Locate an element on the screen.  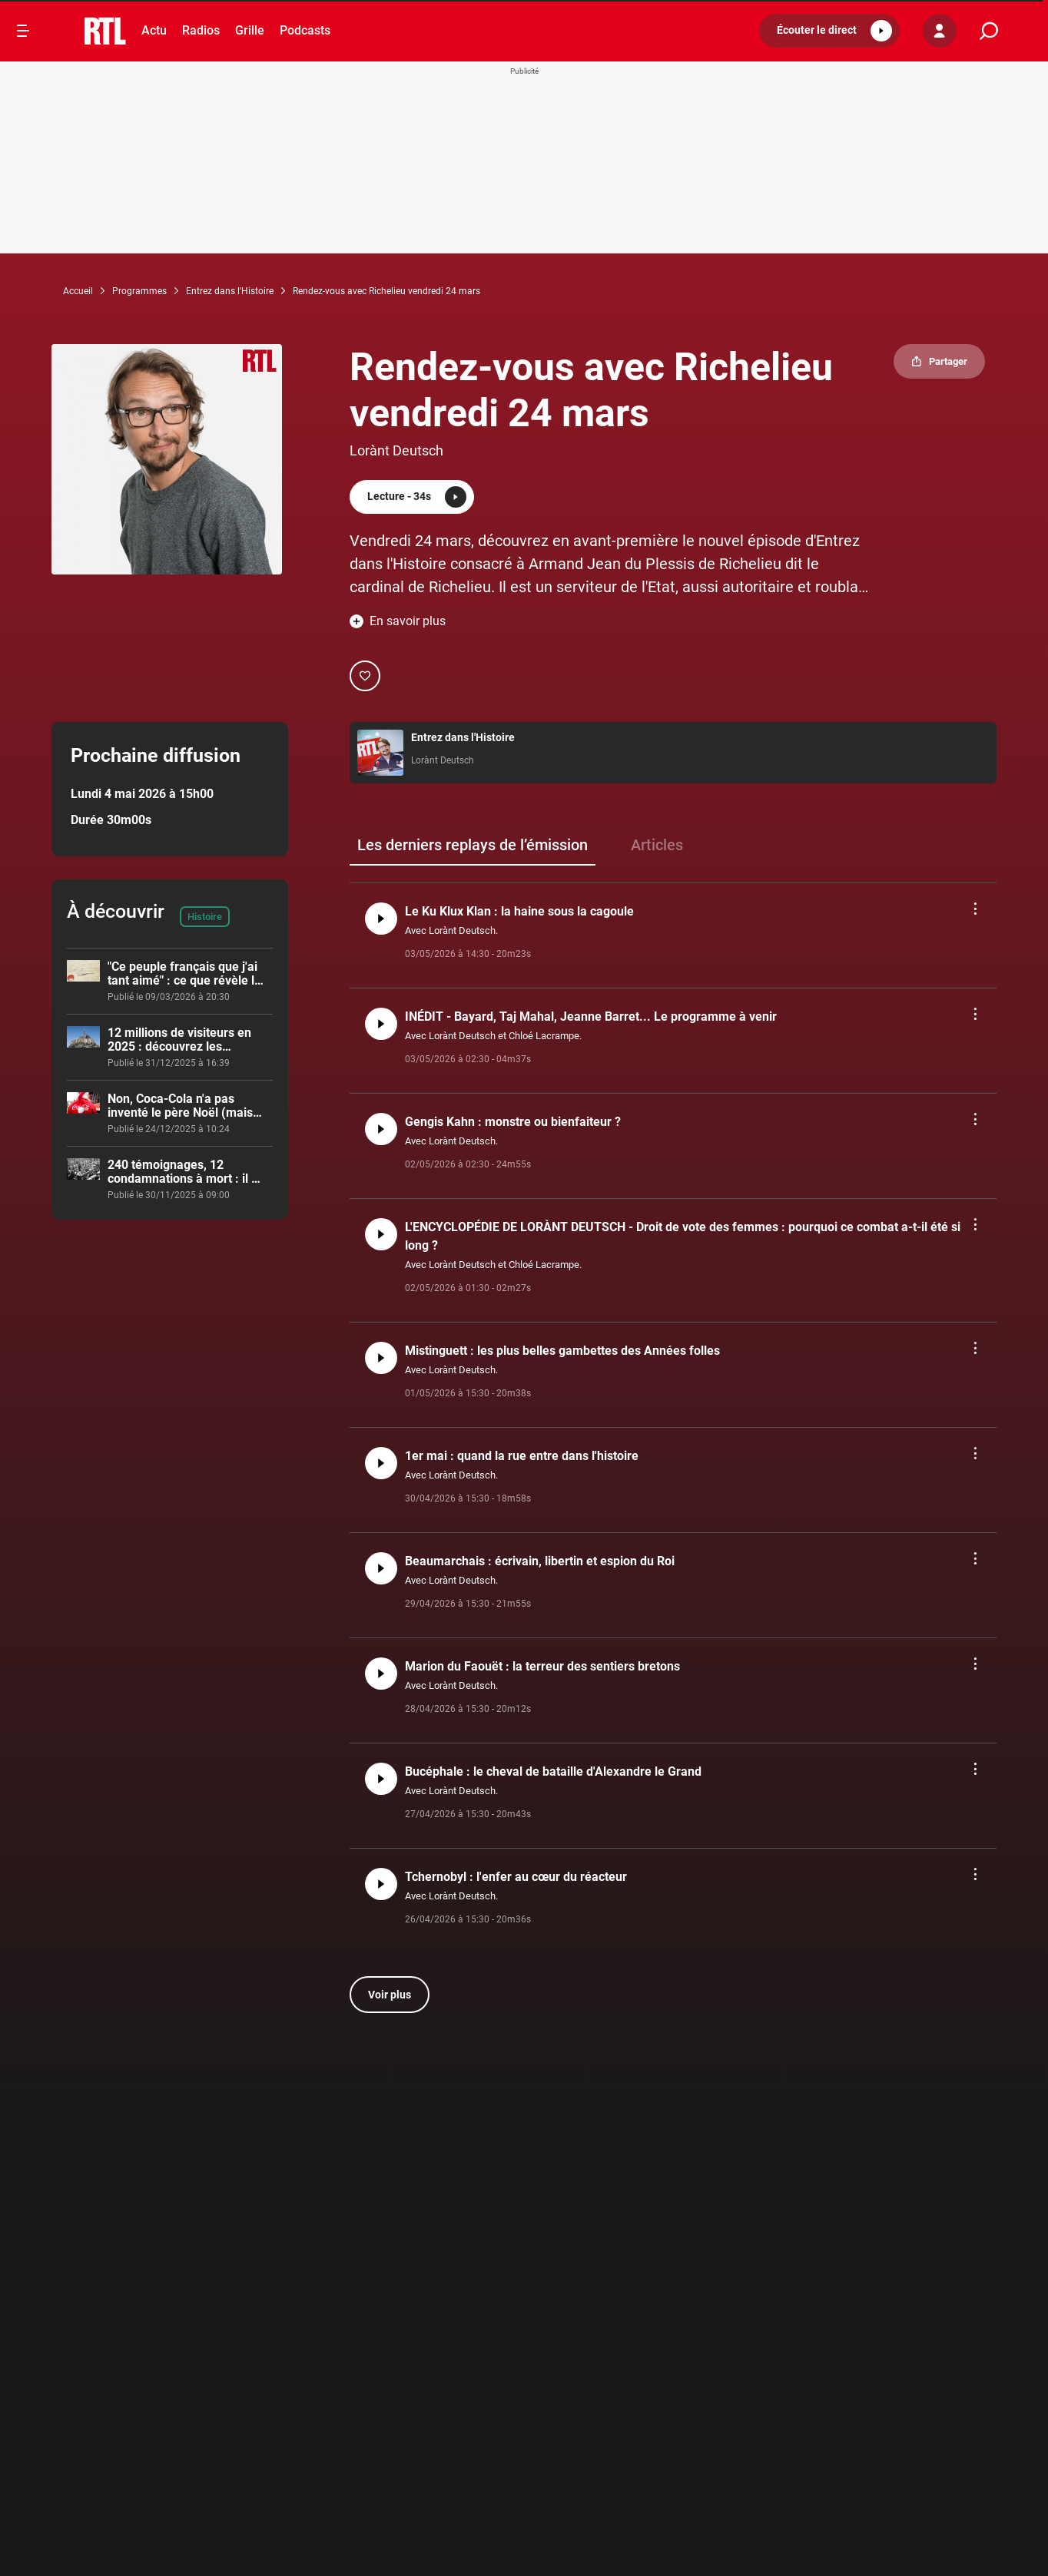
[button] is located at coordinates (829, 31).